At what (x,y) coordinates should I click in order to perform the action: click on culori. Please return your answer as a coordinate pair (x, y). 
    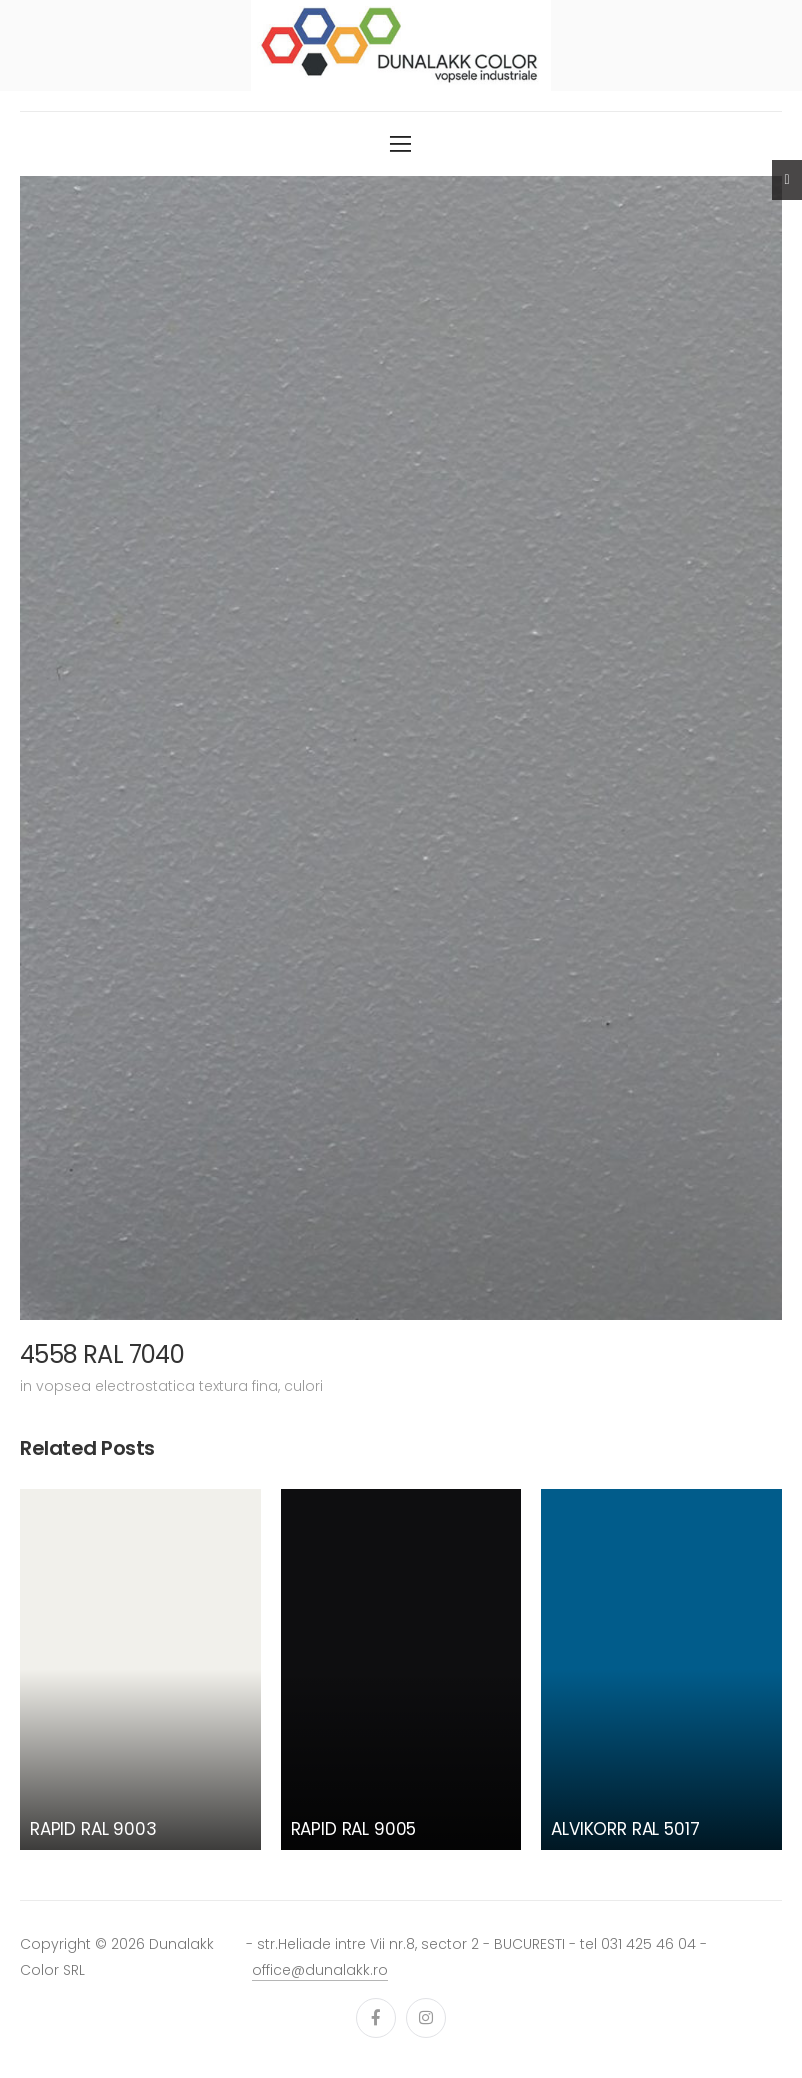
    Looking at the image, I should click on (303, 1386).